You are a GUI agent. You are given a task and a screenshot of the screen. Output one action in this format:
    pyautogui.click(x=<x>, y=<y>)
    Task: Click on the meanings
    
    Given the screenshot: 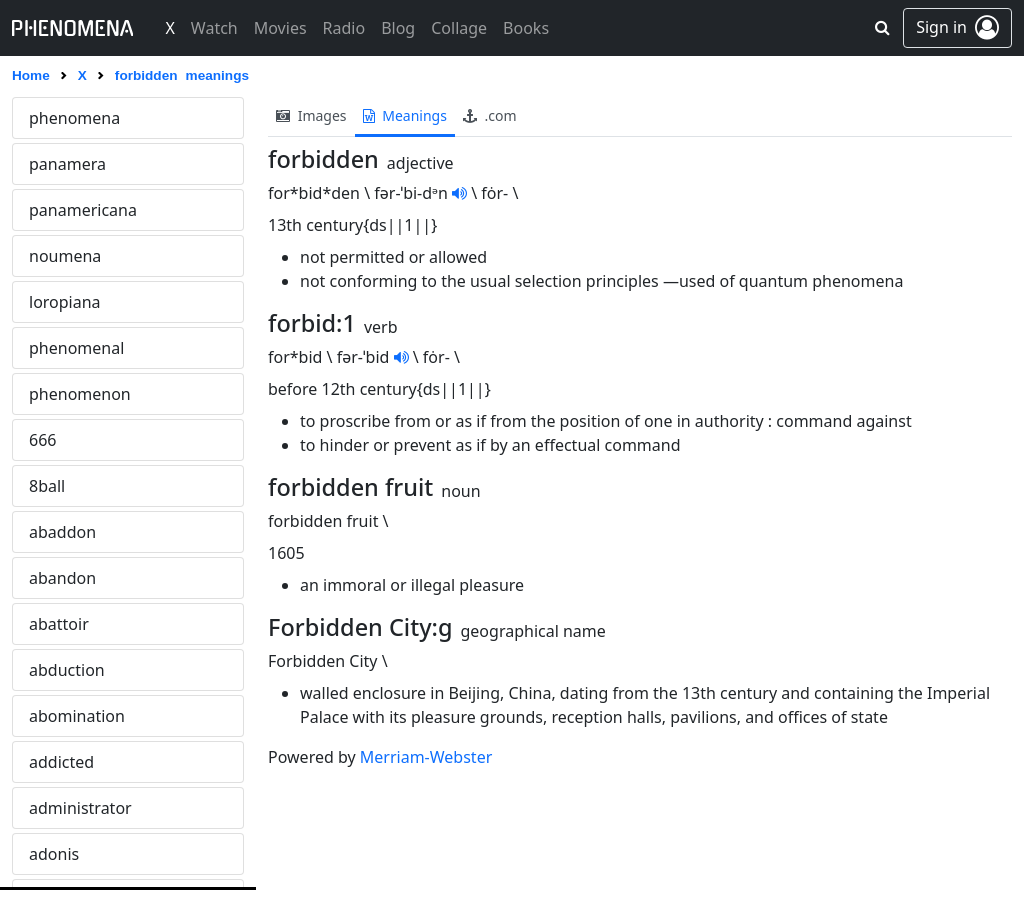 What is the action you would take?
    pyautogui.click(x=405, y=115)
    